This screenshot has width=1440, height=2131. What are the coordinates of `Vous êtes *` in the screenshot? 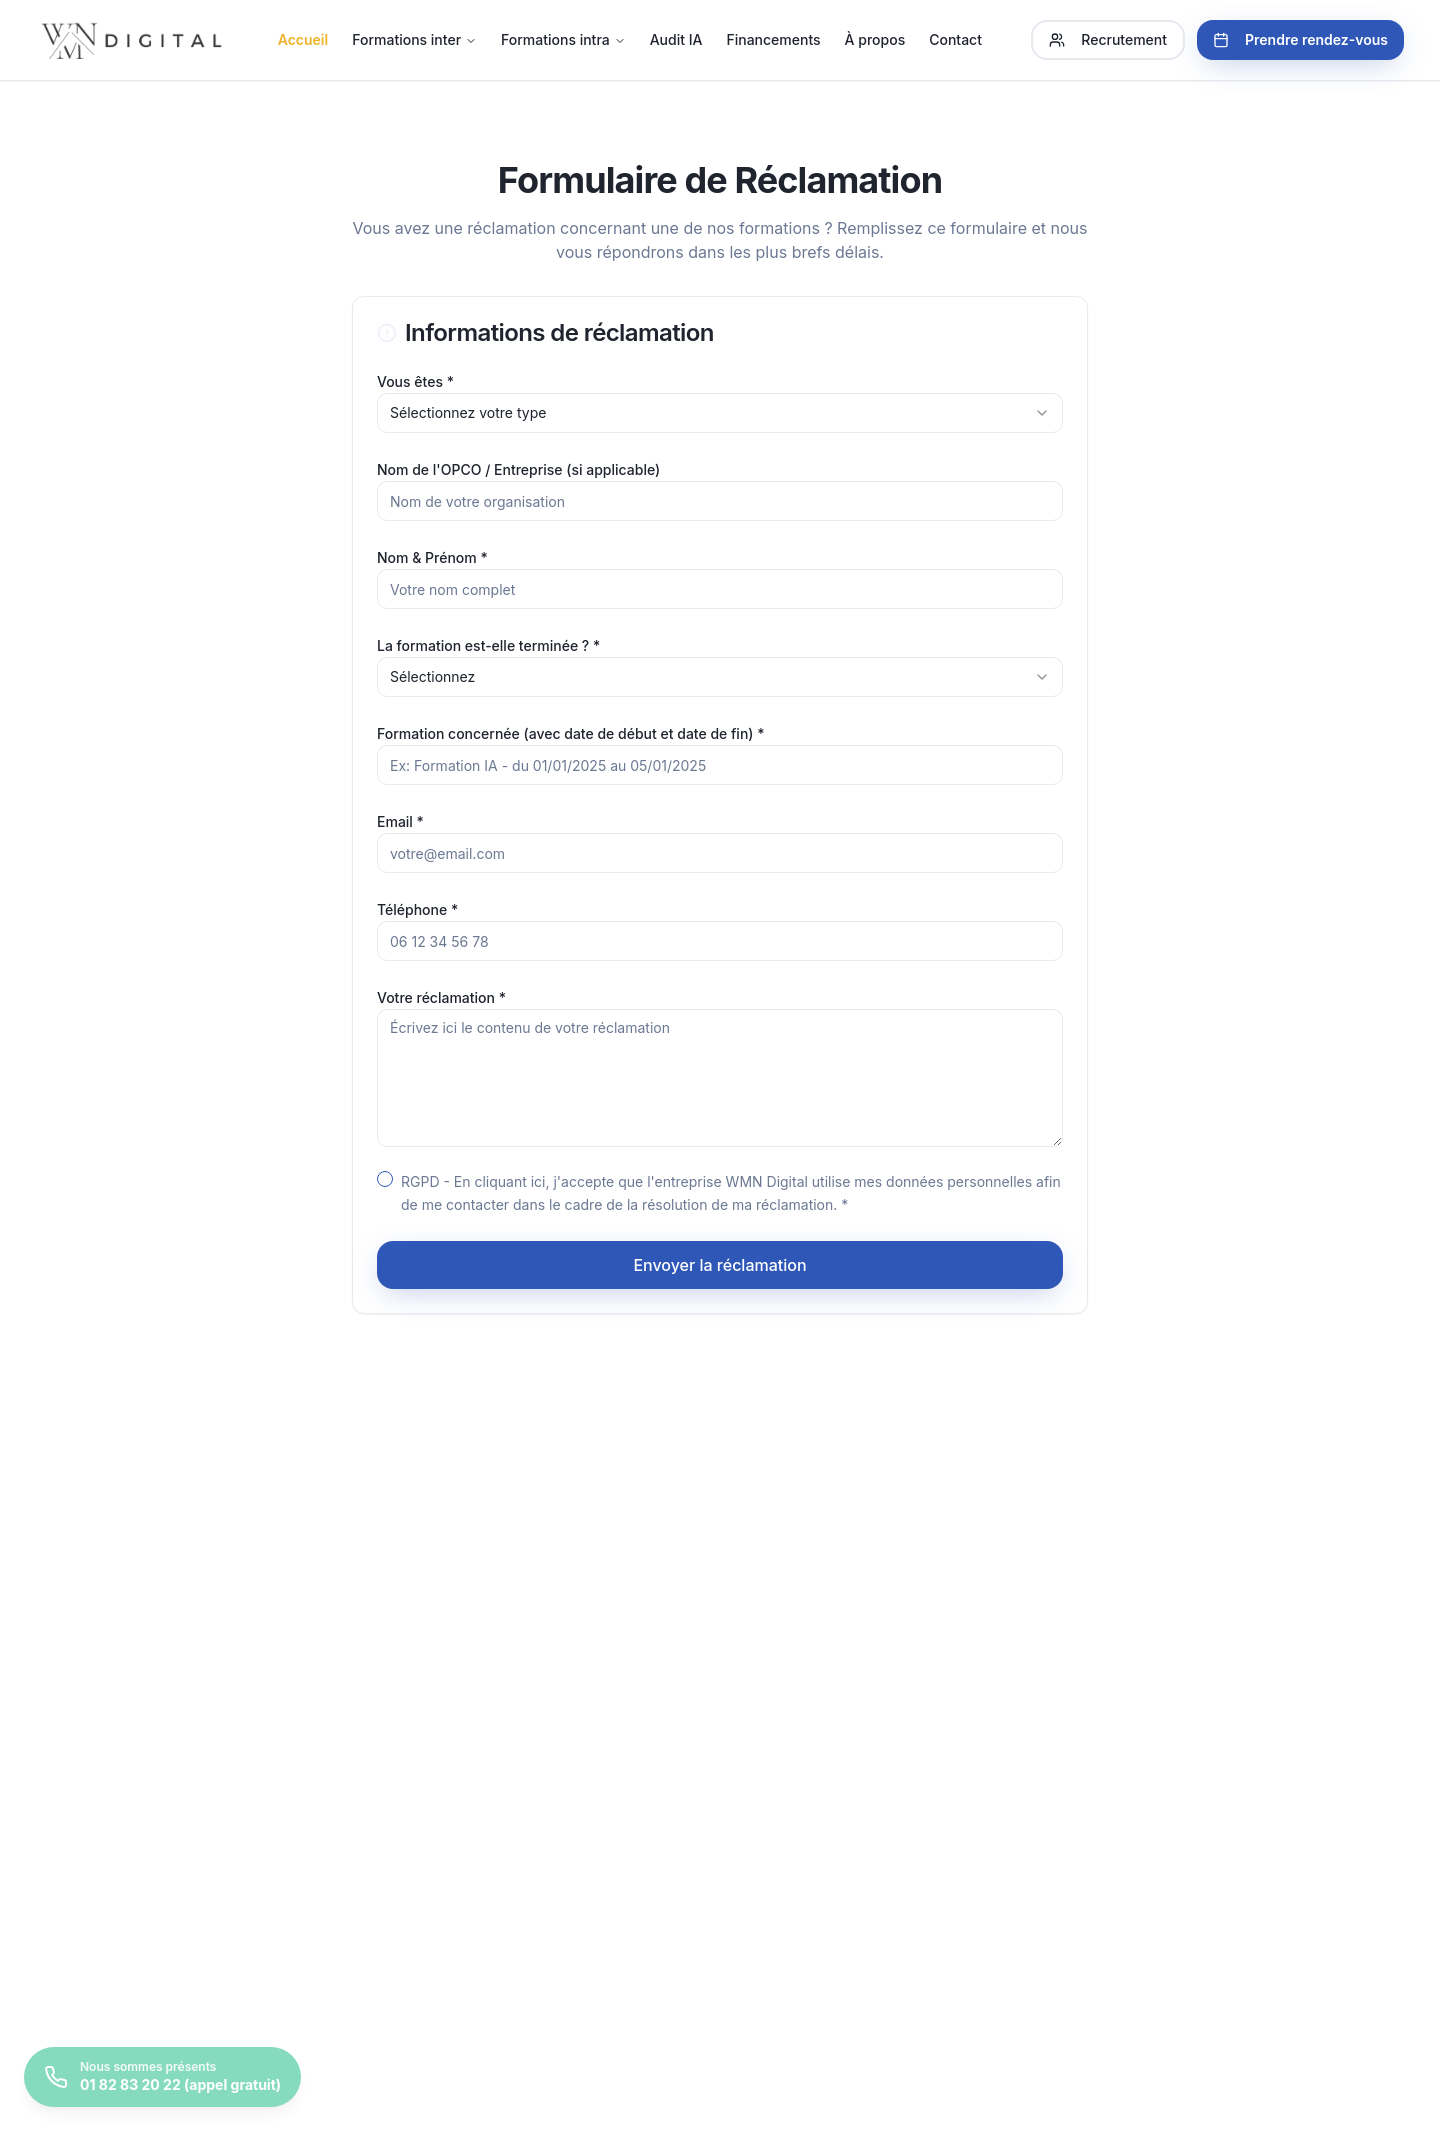 It's located at (415, 381).